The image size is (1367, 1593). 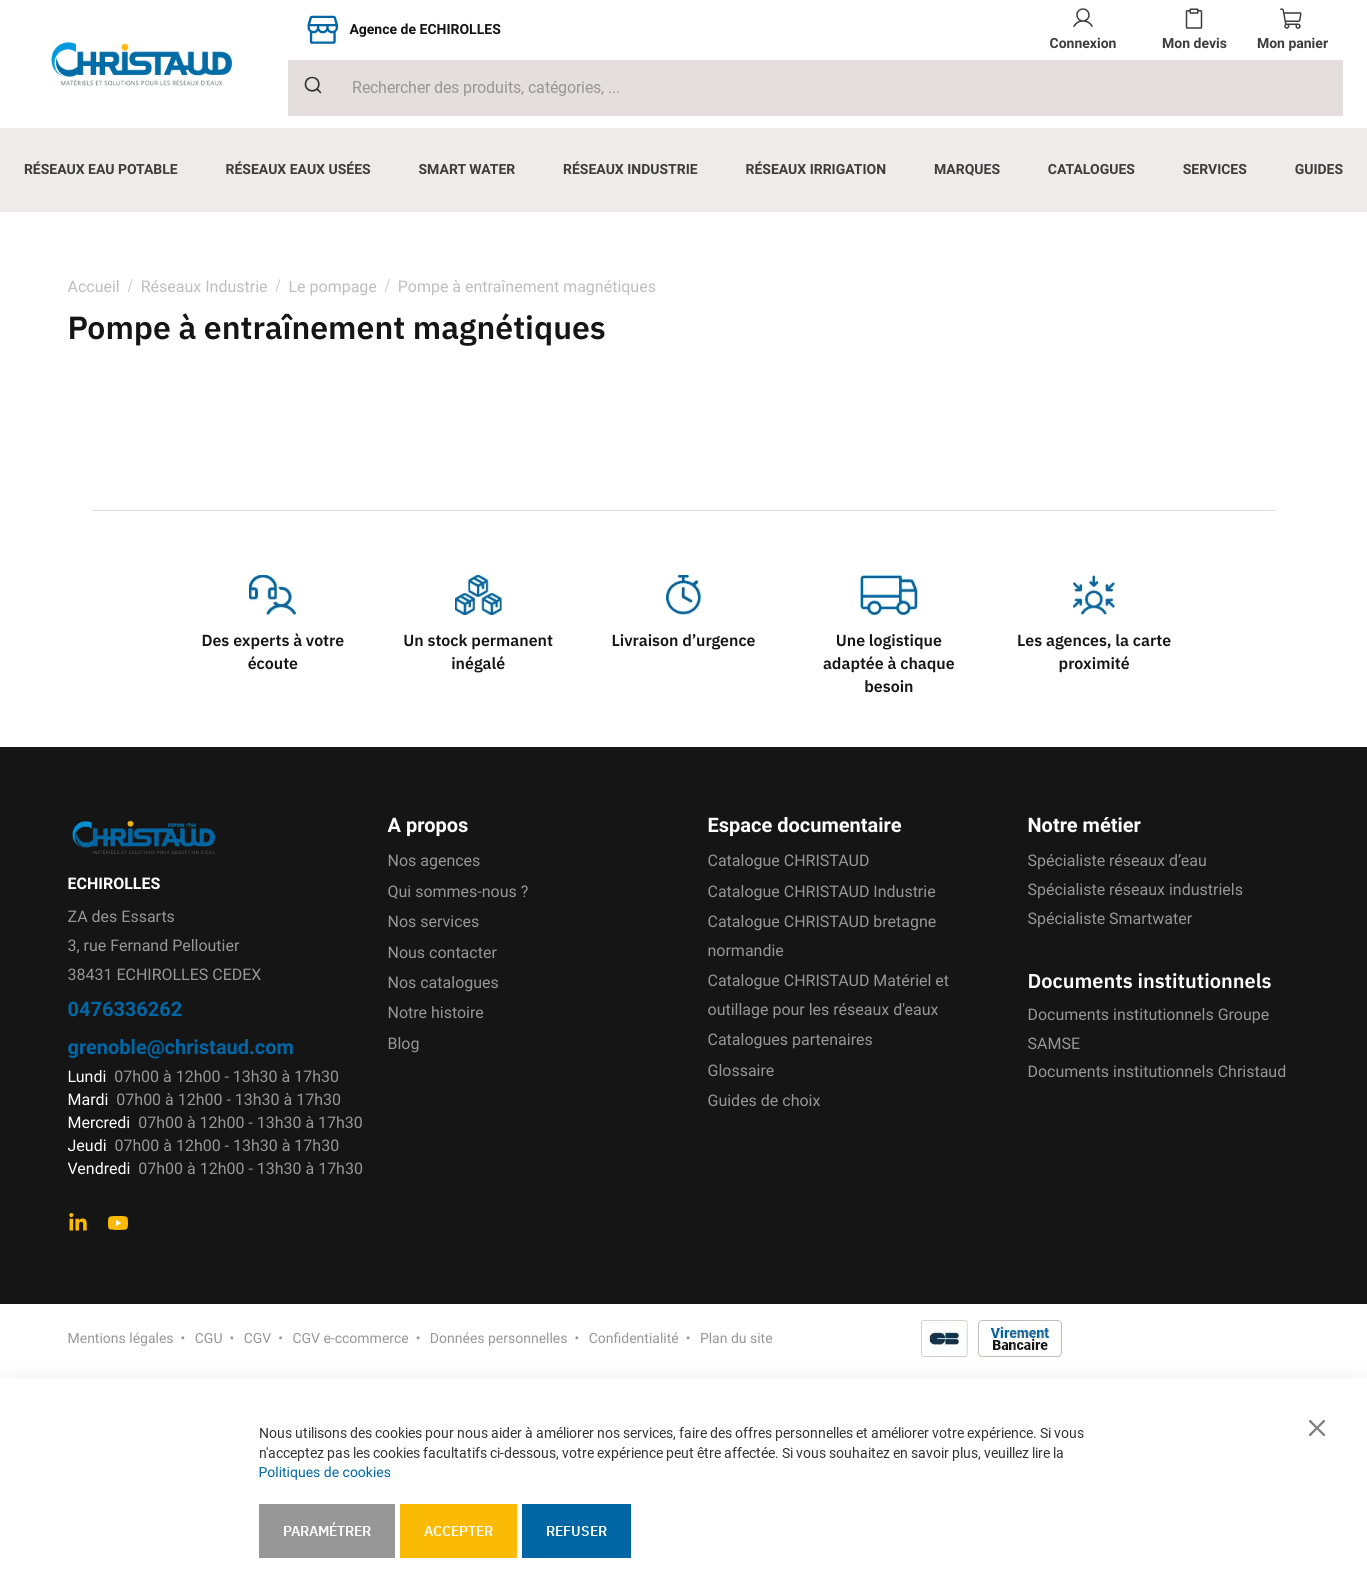 What do you see at coordinates (206, 286) in the screenshot?
I see `Réseaux Industrie` at bounding box center [206, 286].